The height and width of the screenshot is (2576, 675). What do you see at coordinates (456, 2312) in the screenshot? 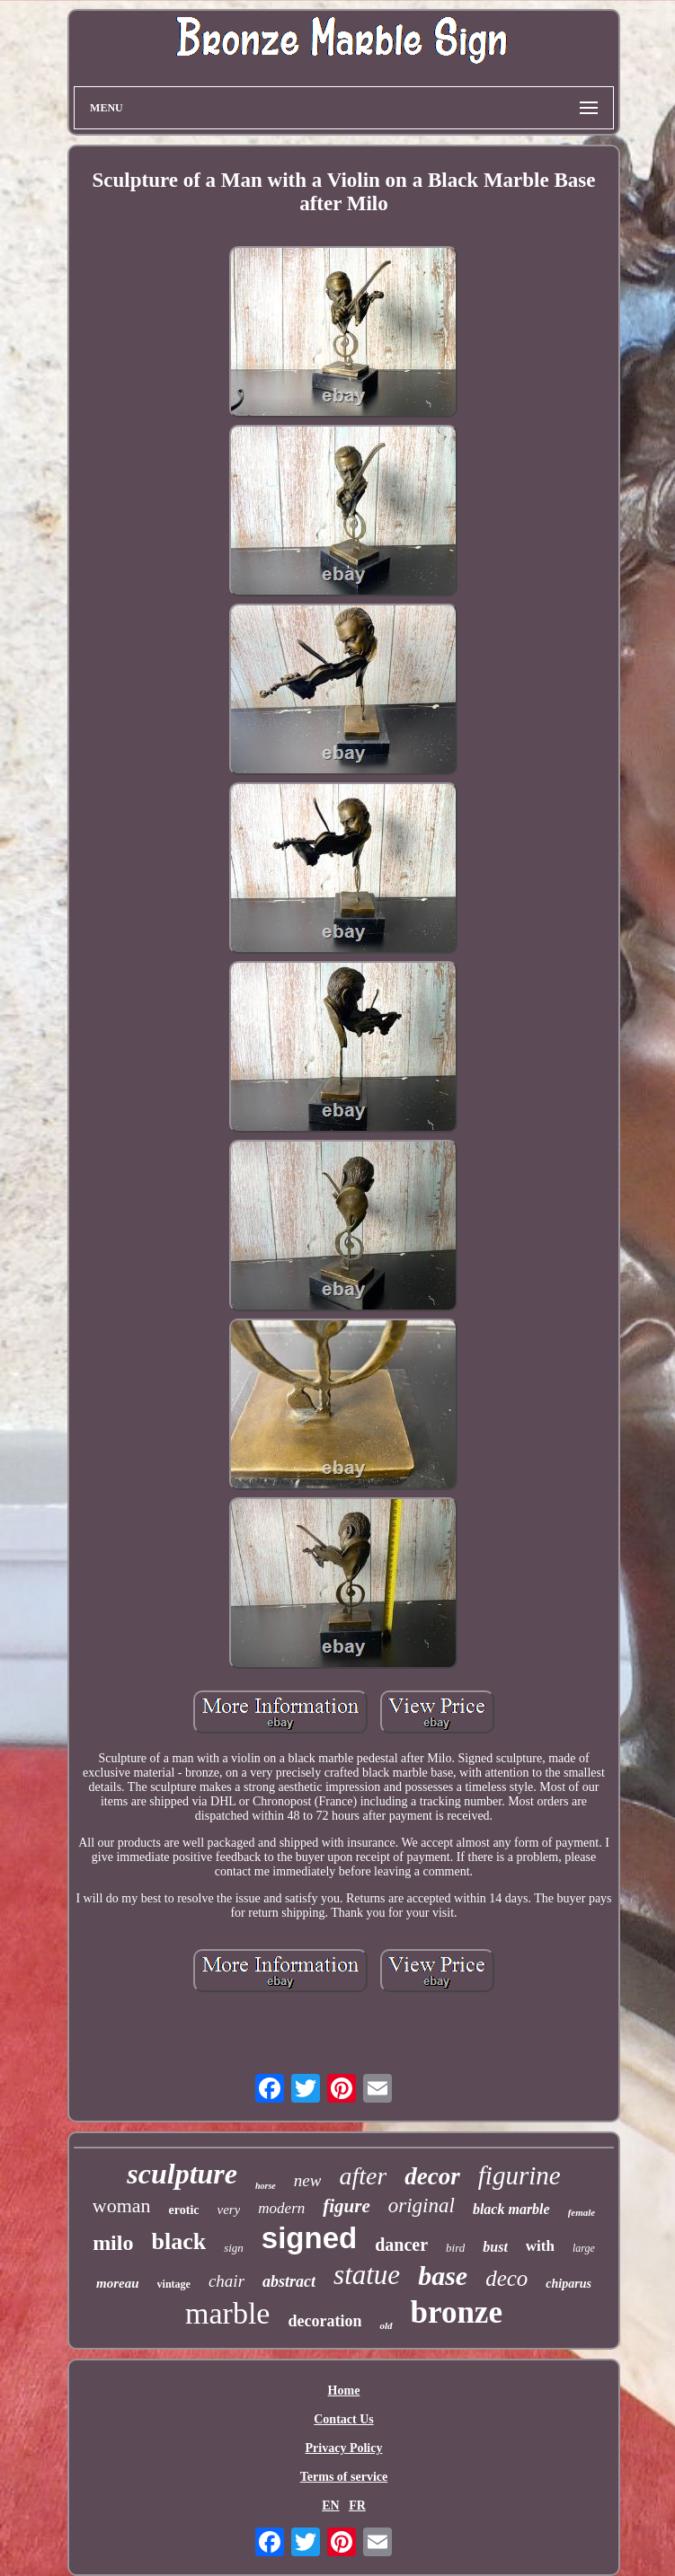
I see `bronze` at bounding box center [456, 2312].